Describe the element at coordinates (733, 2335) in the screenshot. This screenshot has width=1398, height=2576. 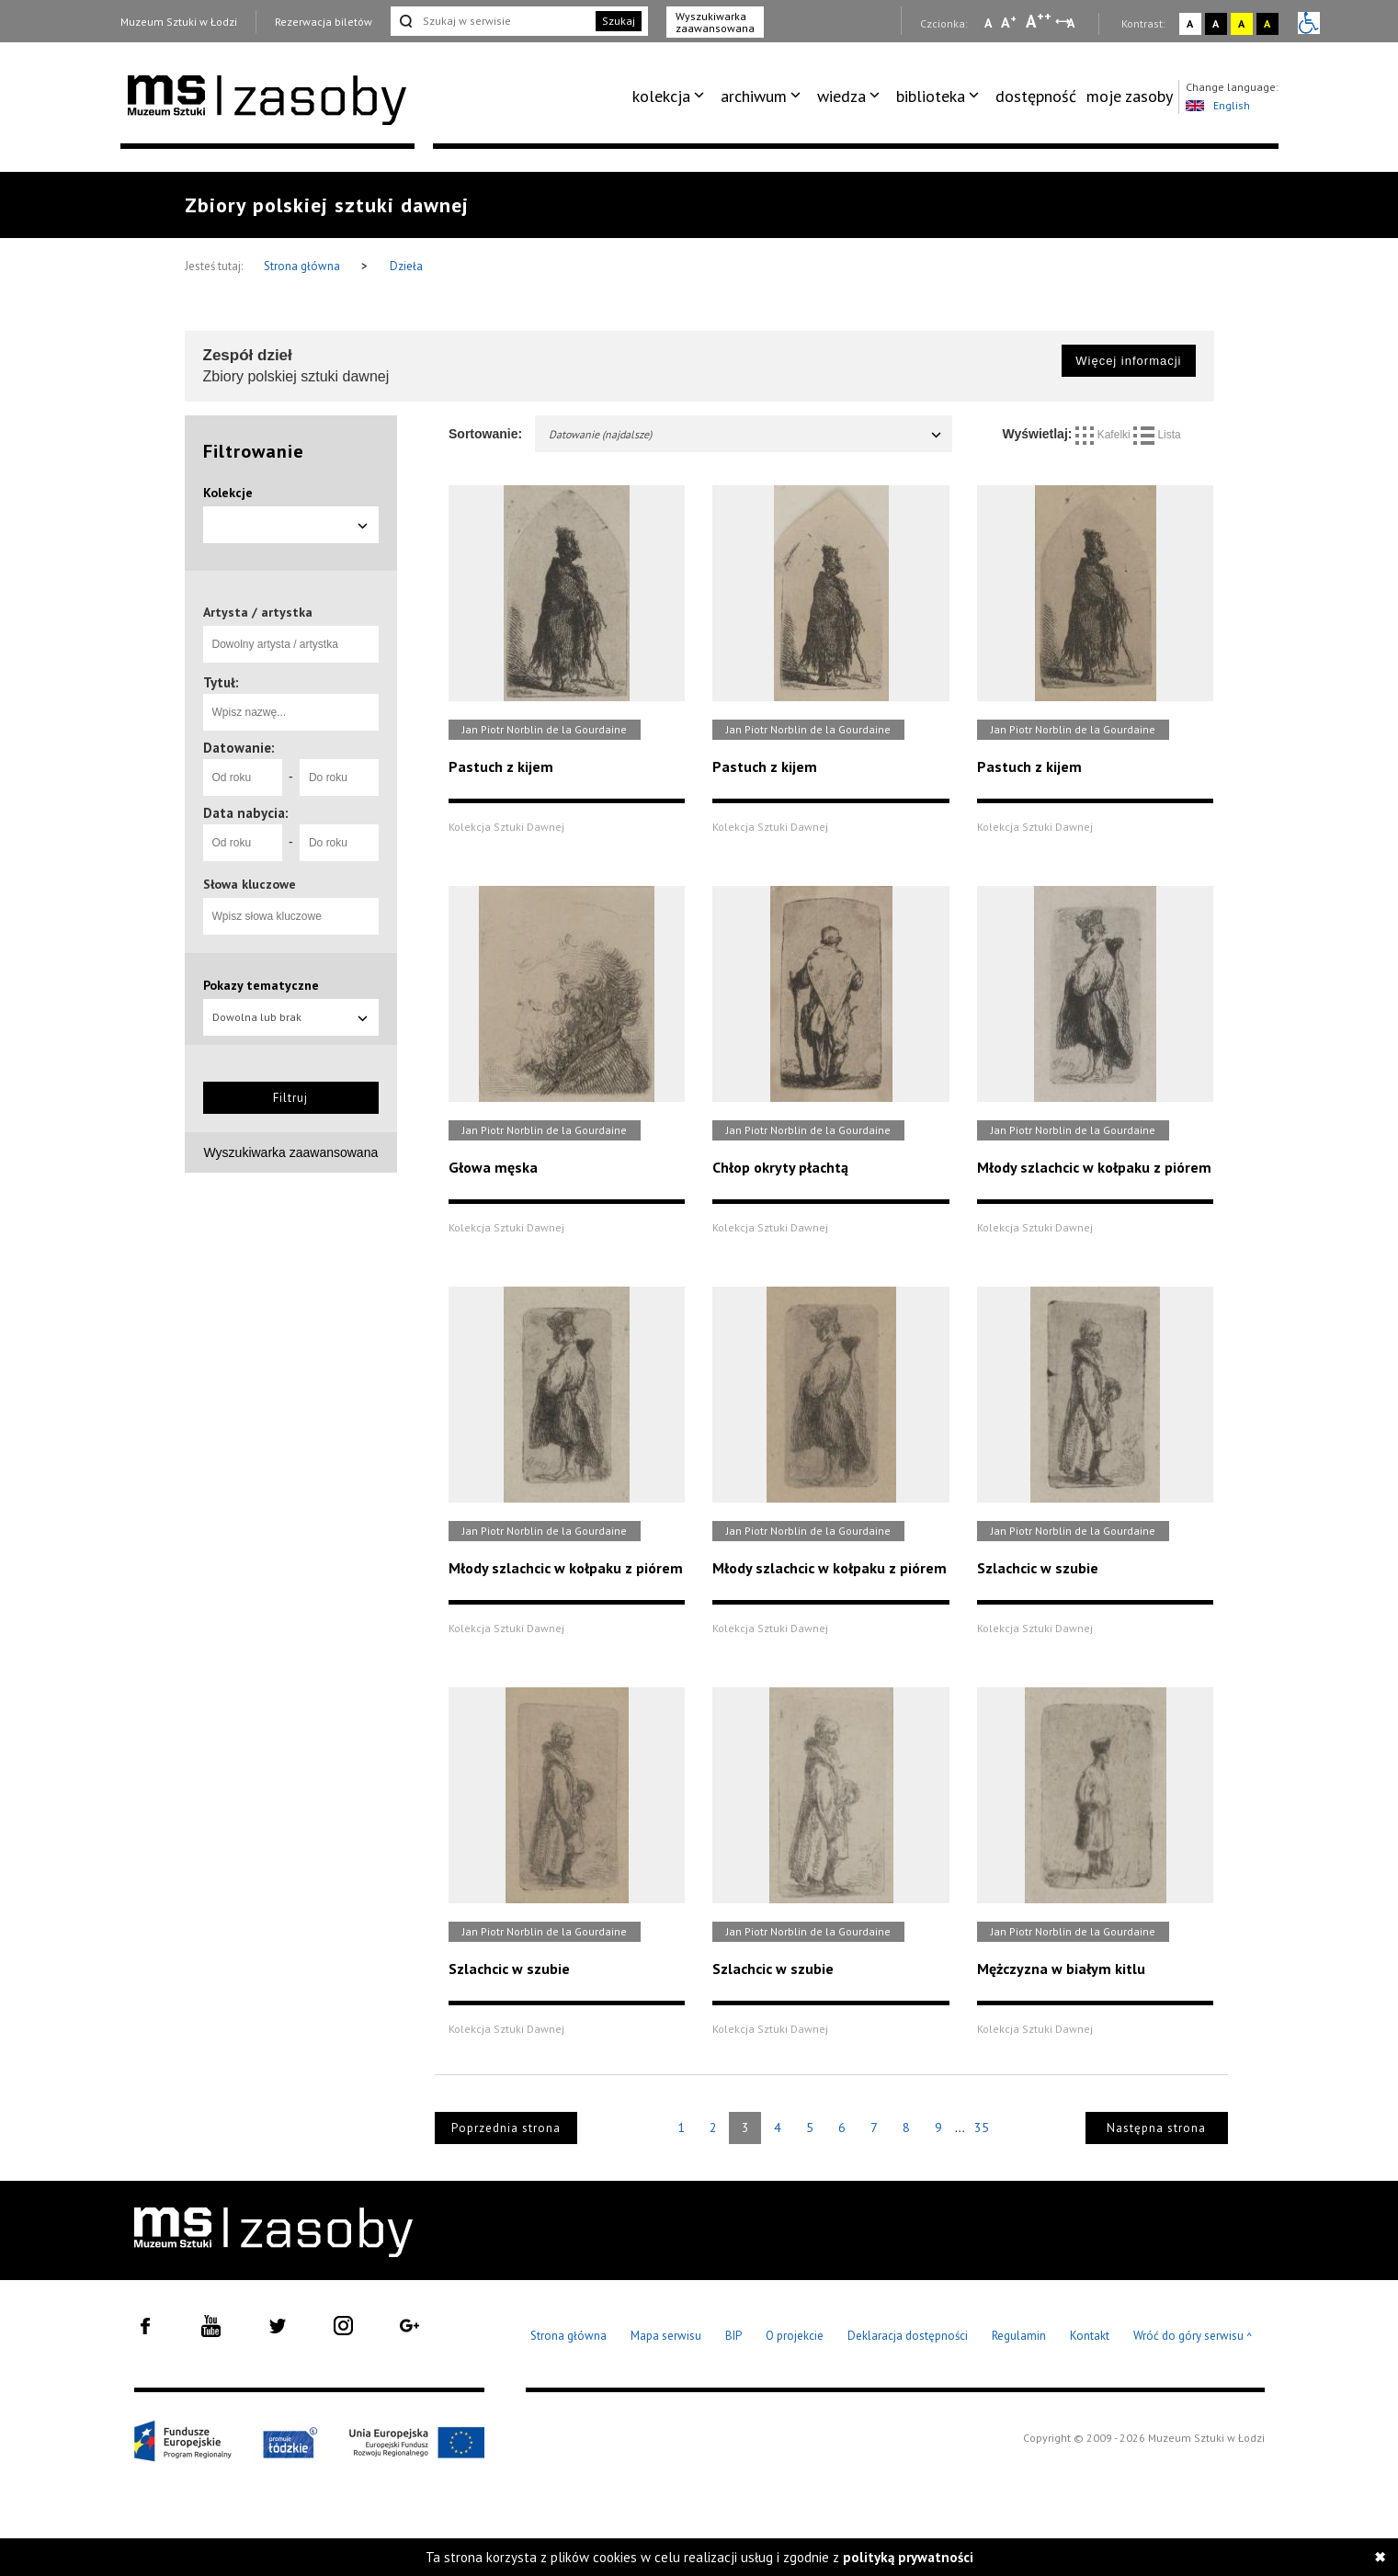
I see `BIP` at that location.